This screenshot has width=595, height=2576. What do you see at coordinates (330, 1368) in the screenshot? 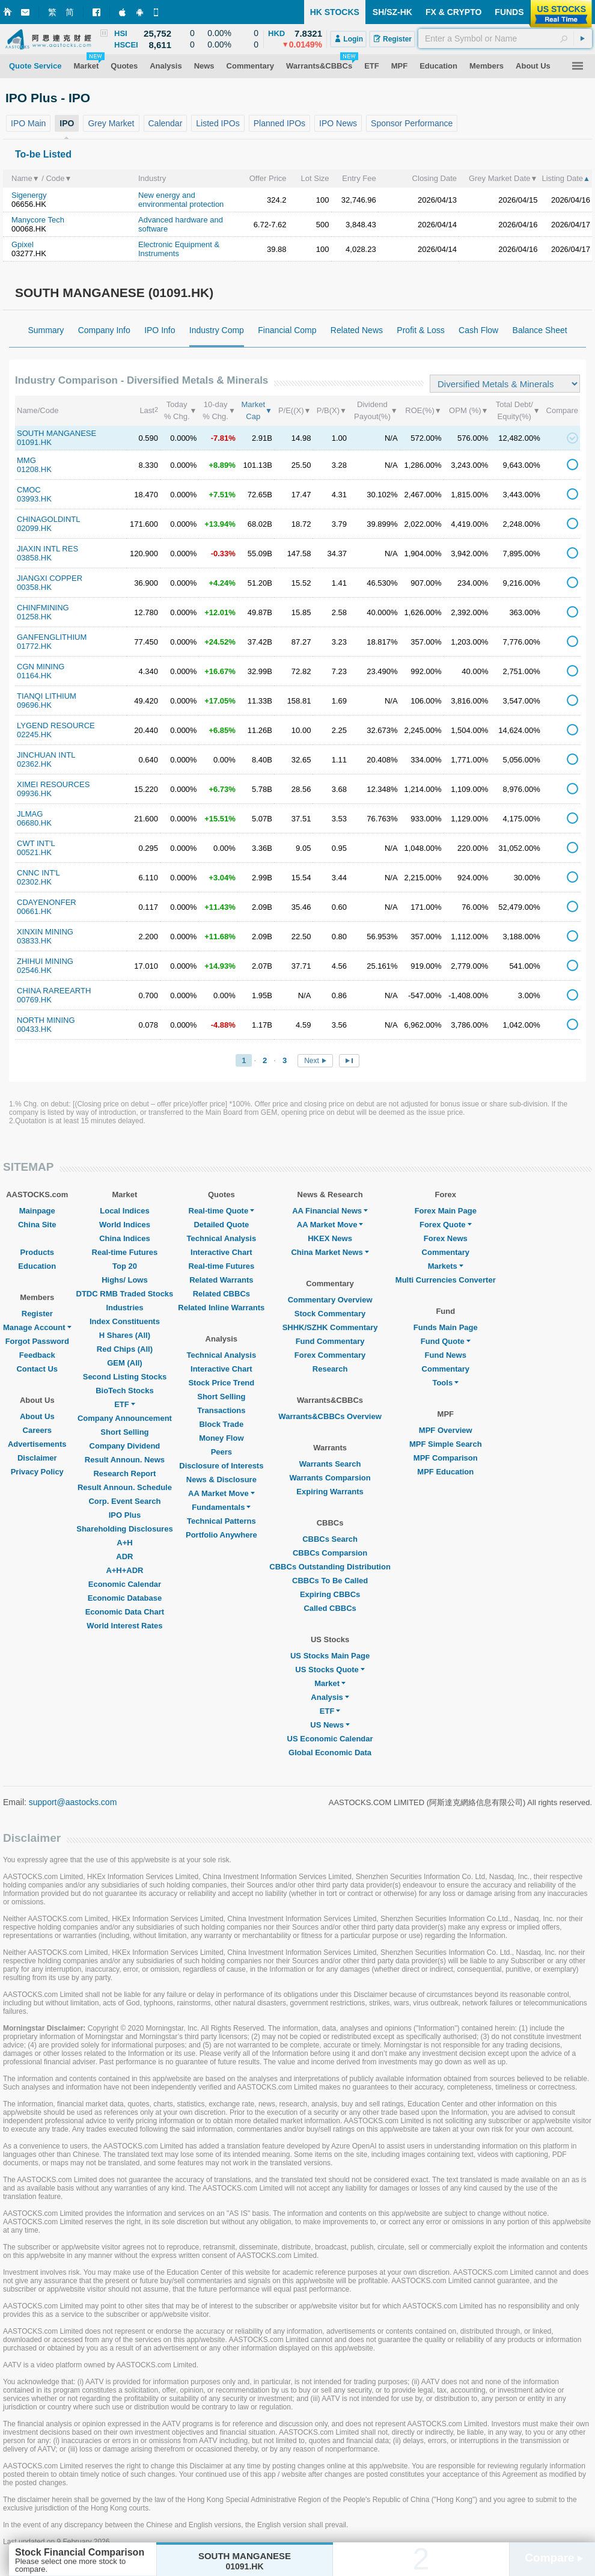
I see `Research` at bounding box center [330, 1368].